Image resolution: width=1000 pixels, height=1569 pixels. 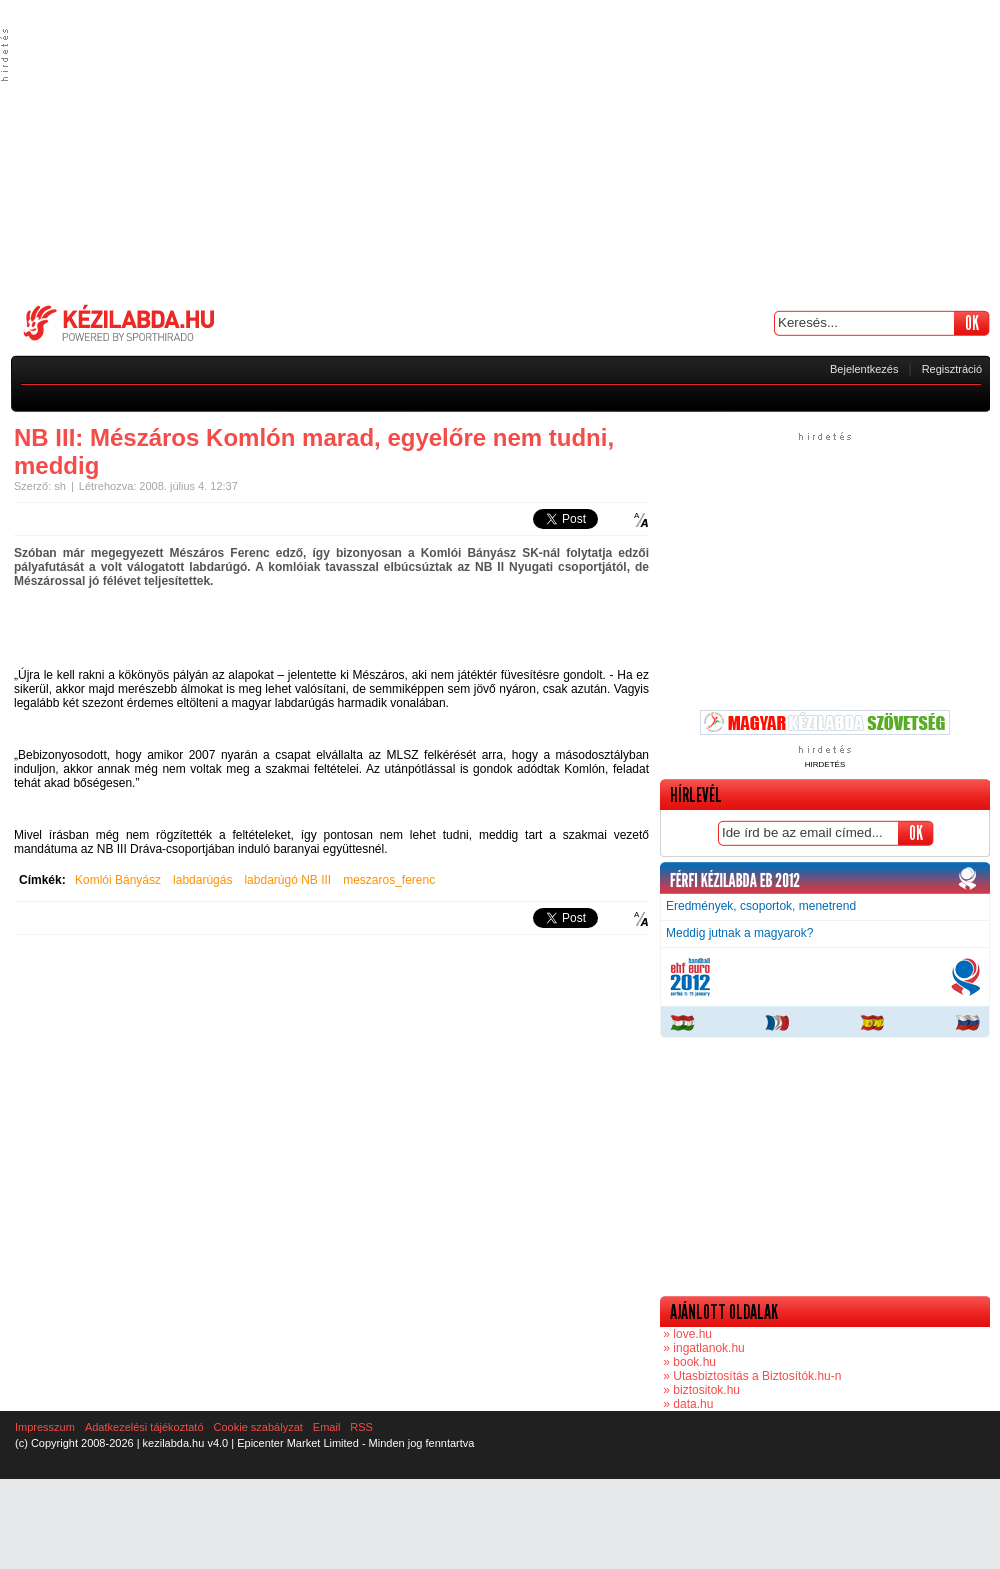 I want to click on » love.hu, so click(x=686, y=1334).